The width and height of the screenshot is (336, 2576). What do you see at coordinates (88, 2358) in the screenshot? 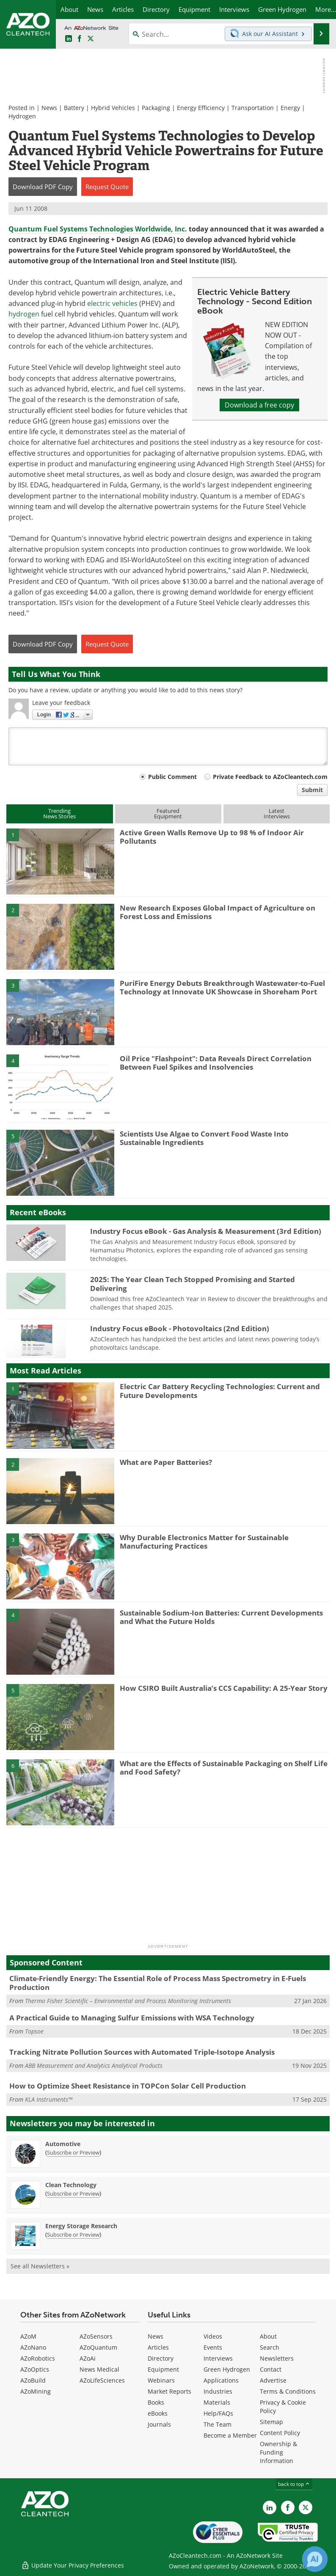
I see `AZoAi` at bounding box center [88, 2358].